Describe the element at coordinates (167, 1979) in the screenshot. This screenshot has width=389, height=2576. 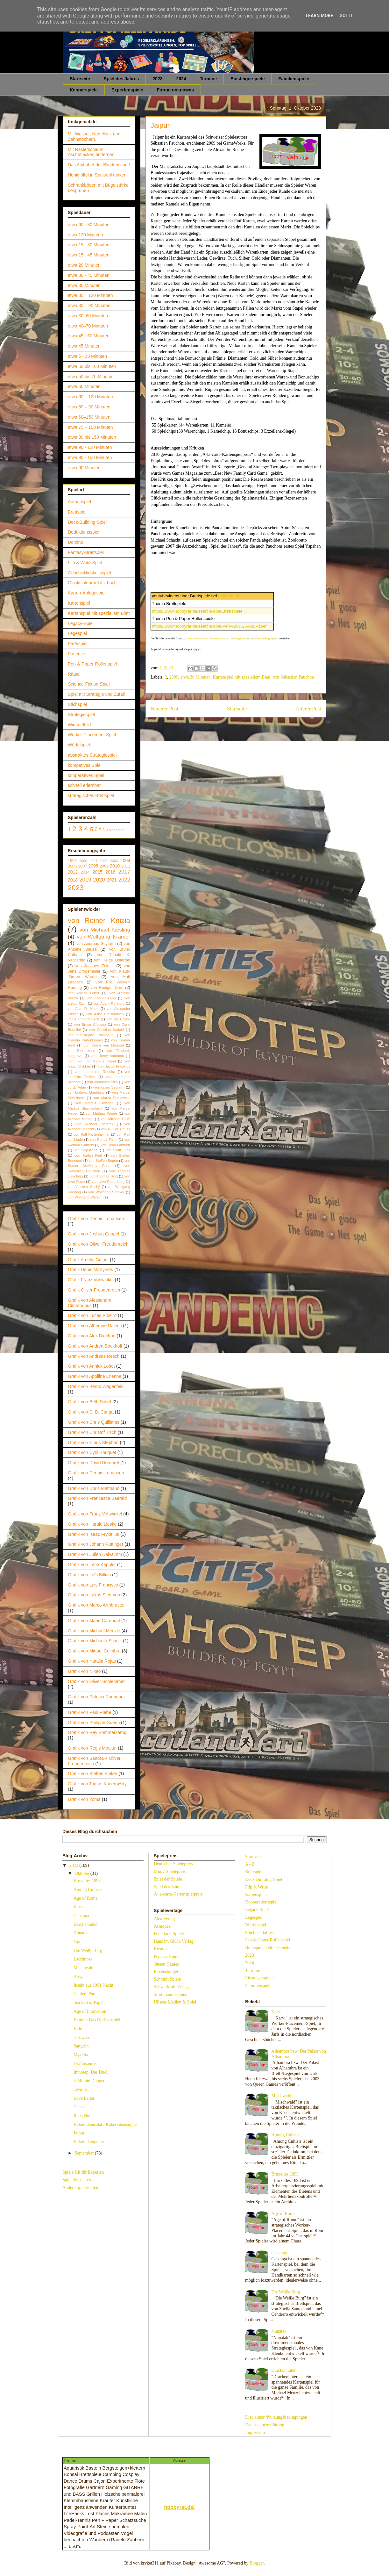
I see `Schmidt Spiele` at that location.